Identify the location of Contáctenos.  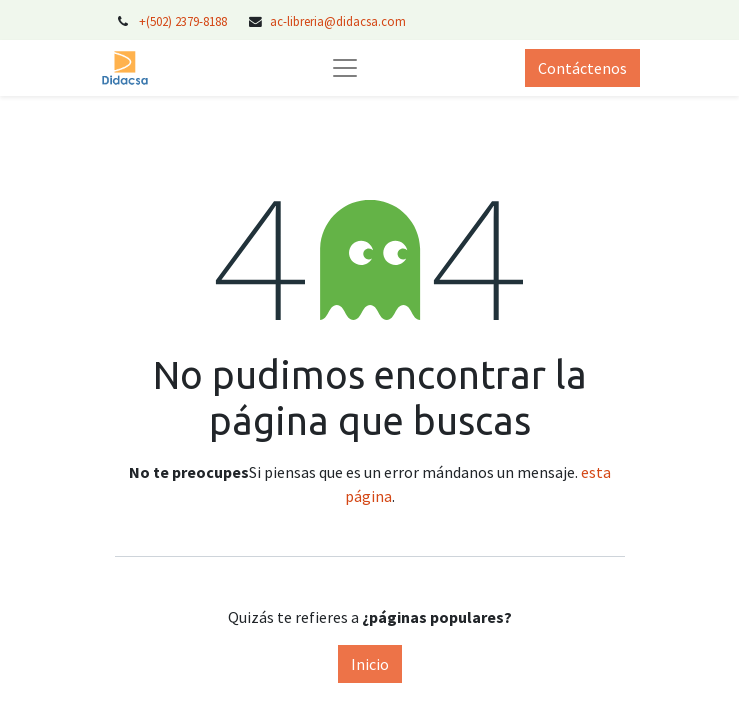
(582, 68).